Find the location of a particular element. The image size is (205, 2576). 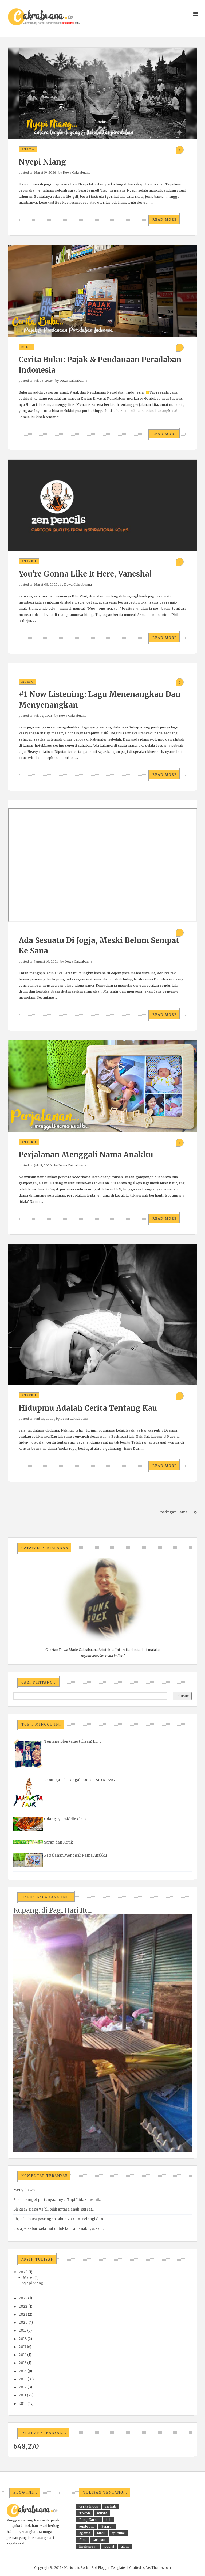

Tokoh is located at coordinates (84, 2513).